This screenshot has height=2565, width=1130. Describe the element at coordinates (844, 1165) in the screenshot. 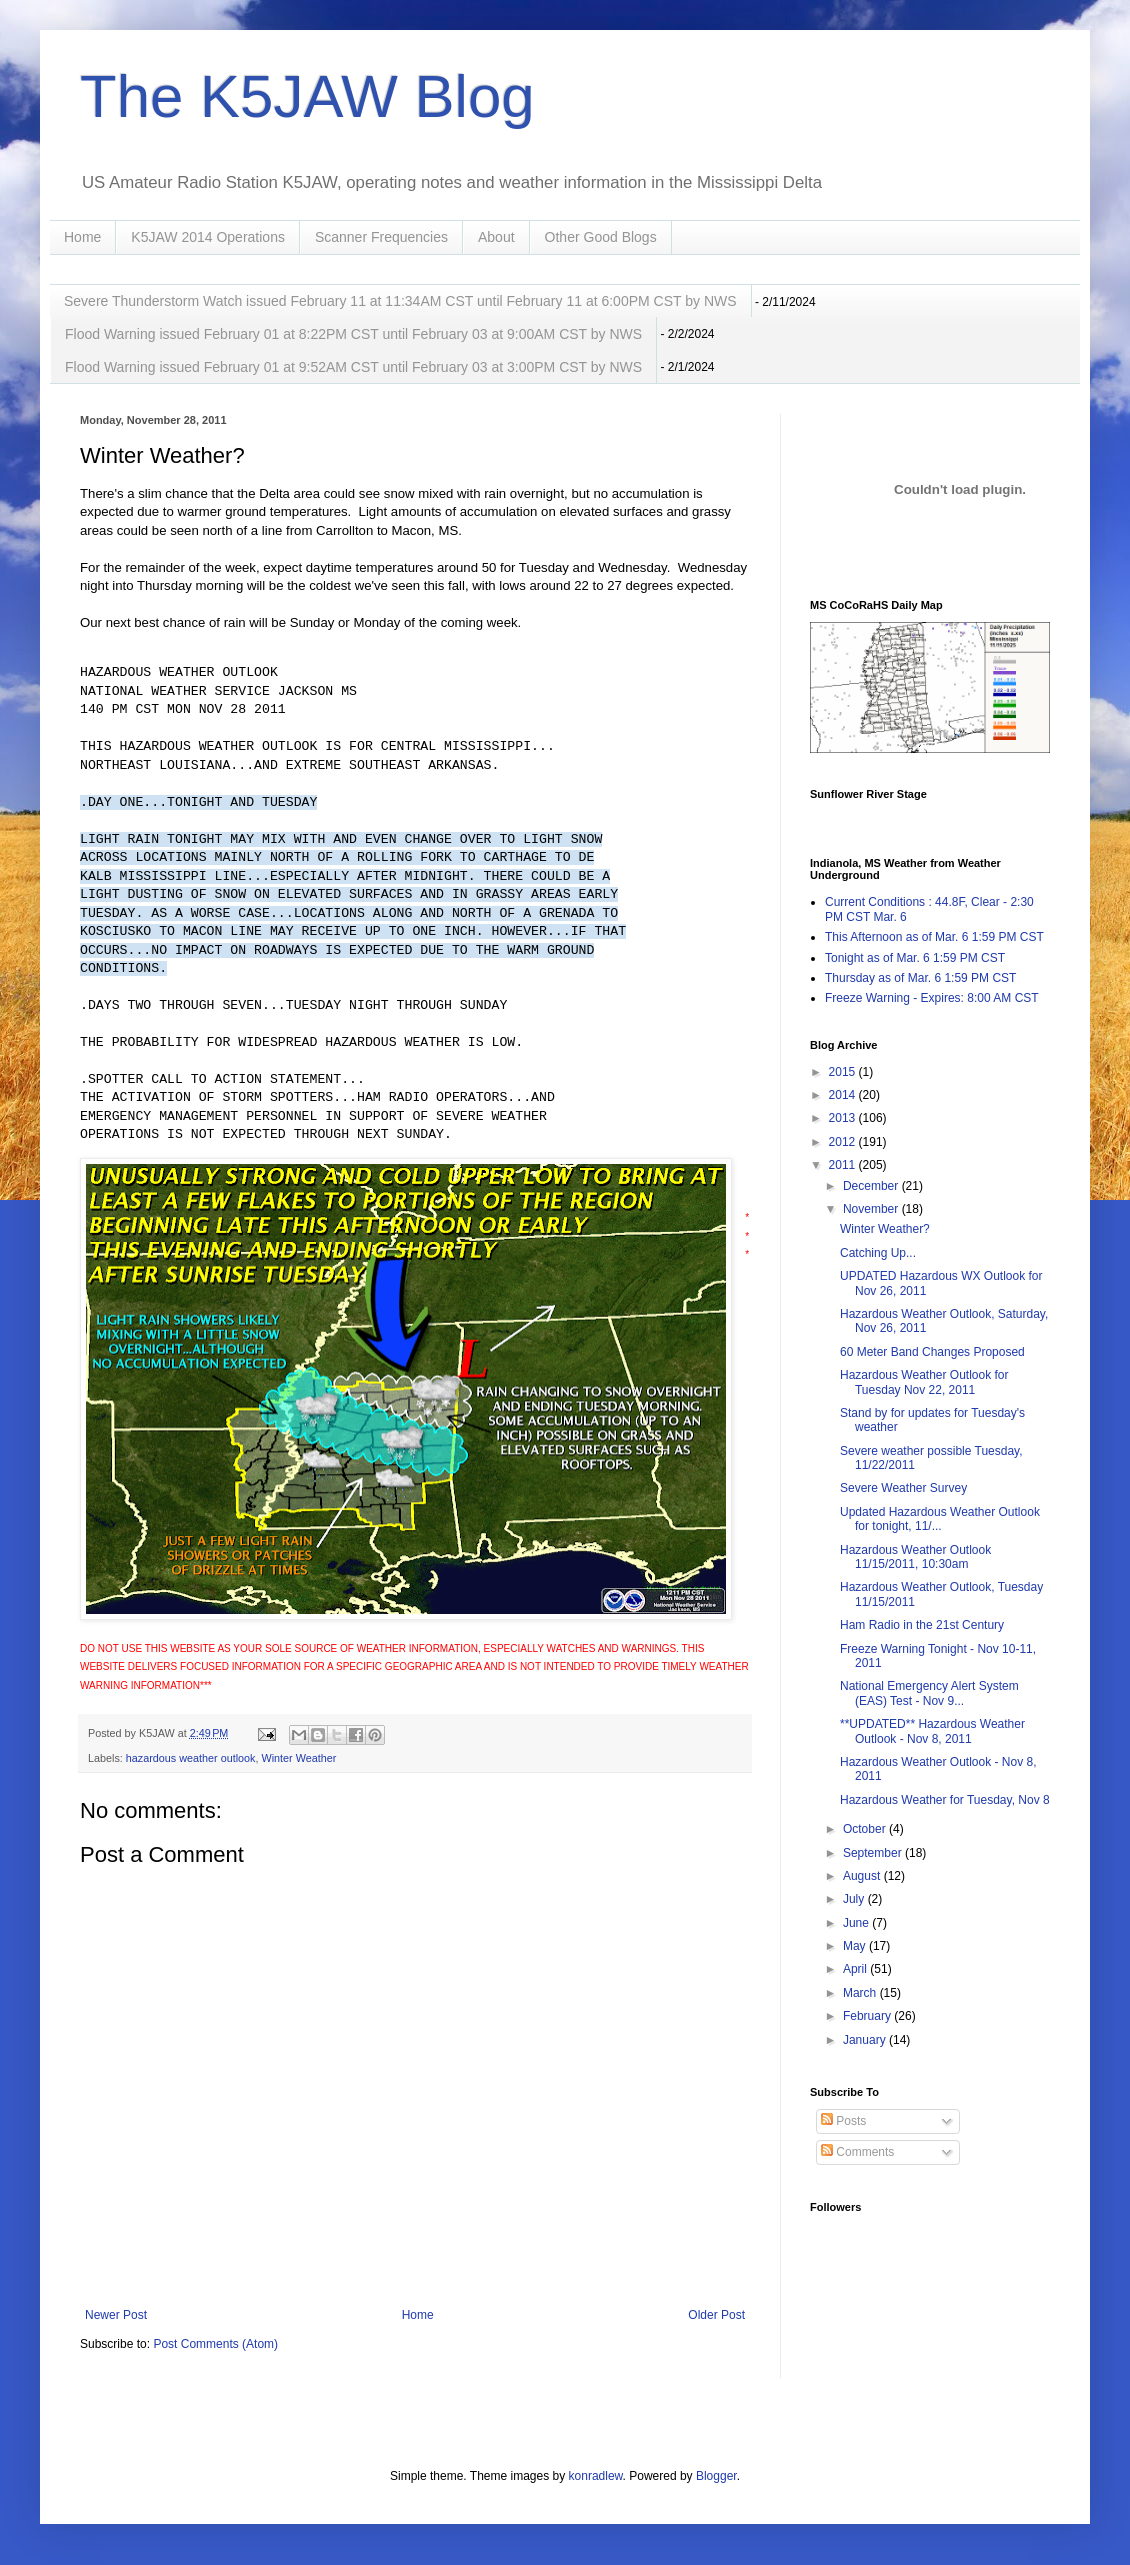

I see `2011` at that location.